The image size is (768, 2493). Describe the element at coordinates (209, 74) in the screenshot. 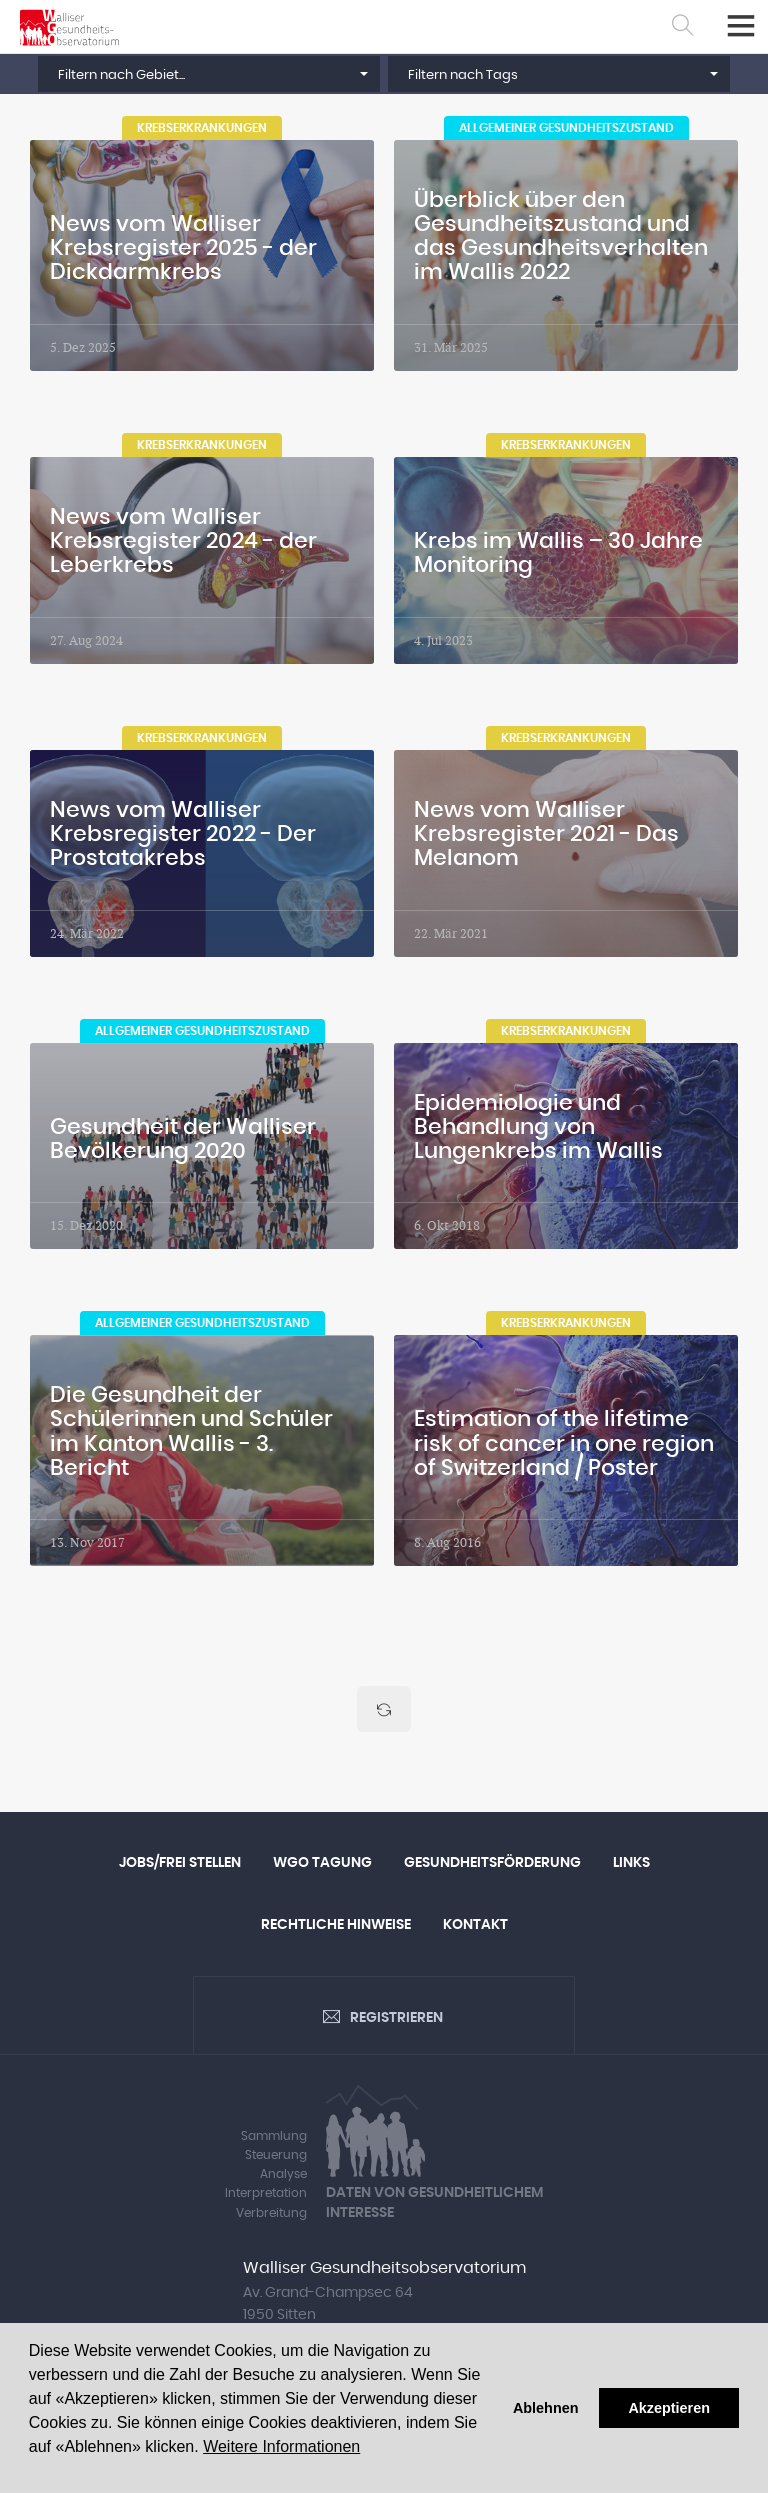

I see `[button]` at that location.